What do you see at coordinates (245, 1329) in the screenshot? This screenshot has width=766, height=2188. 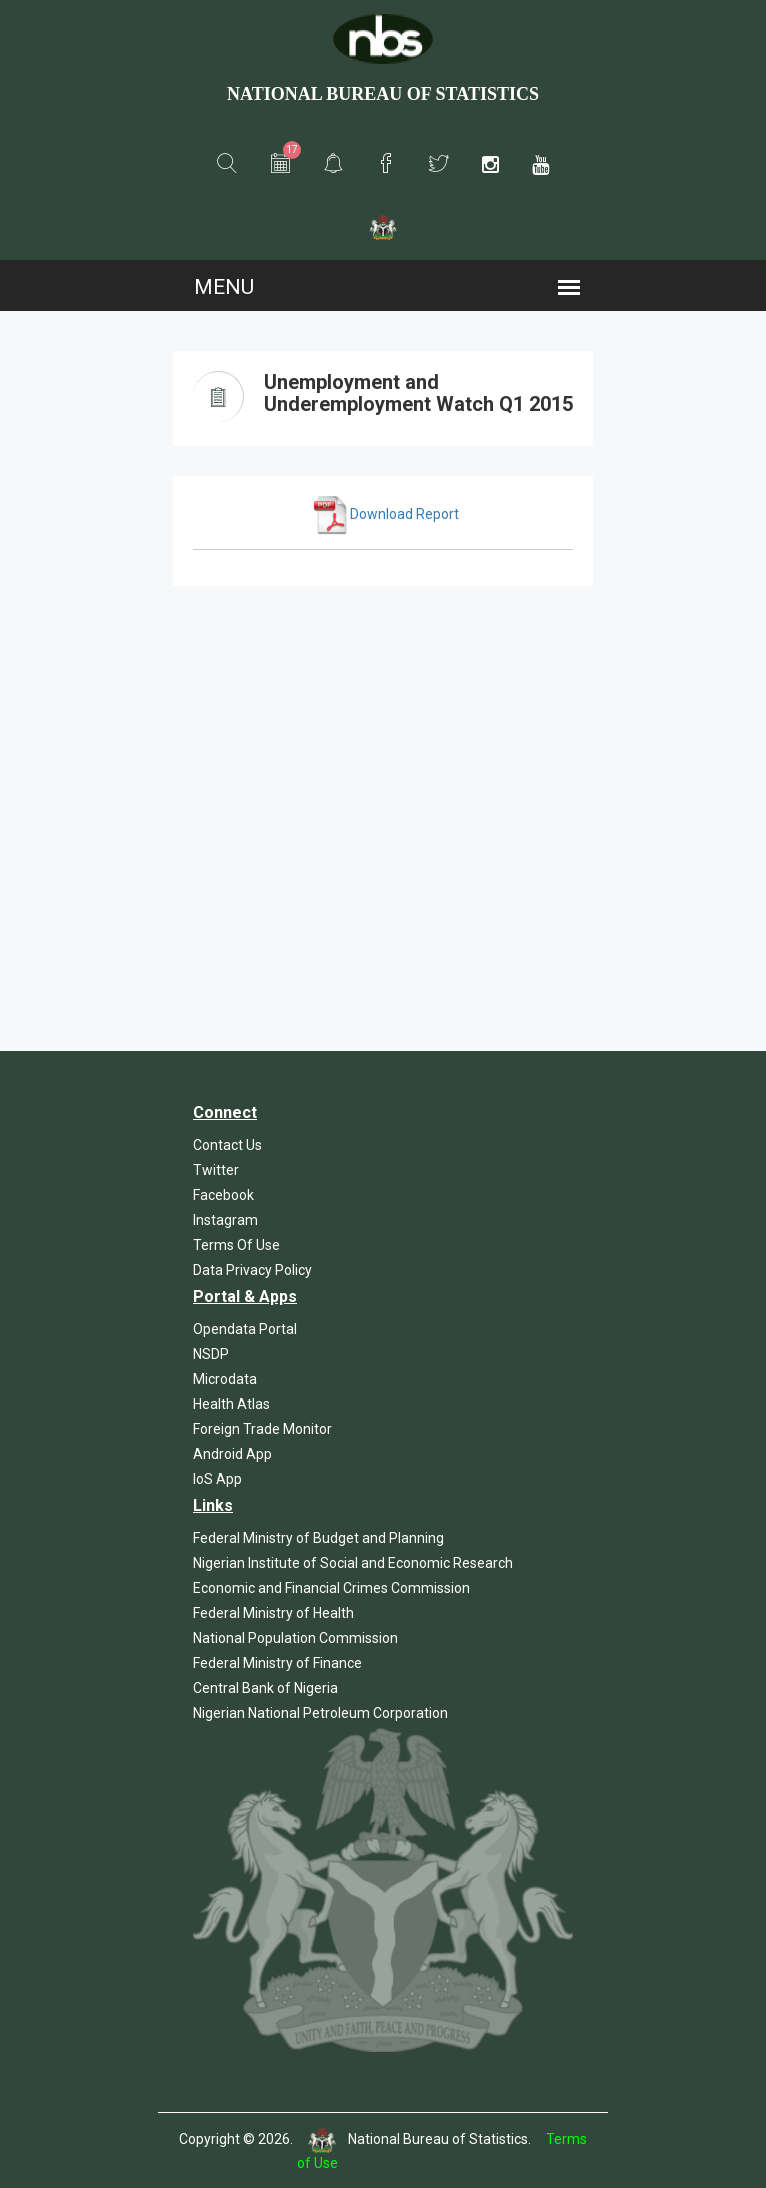 I see `Opendata Portal` at bounding box center [245, 1329].